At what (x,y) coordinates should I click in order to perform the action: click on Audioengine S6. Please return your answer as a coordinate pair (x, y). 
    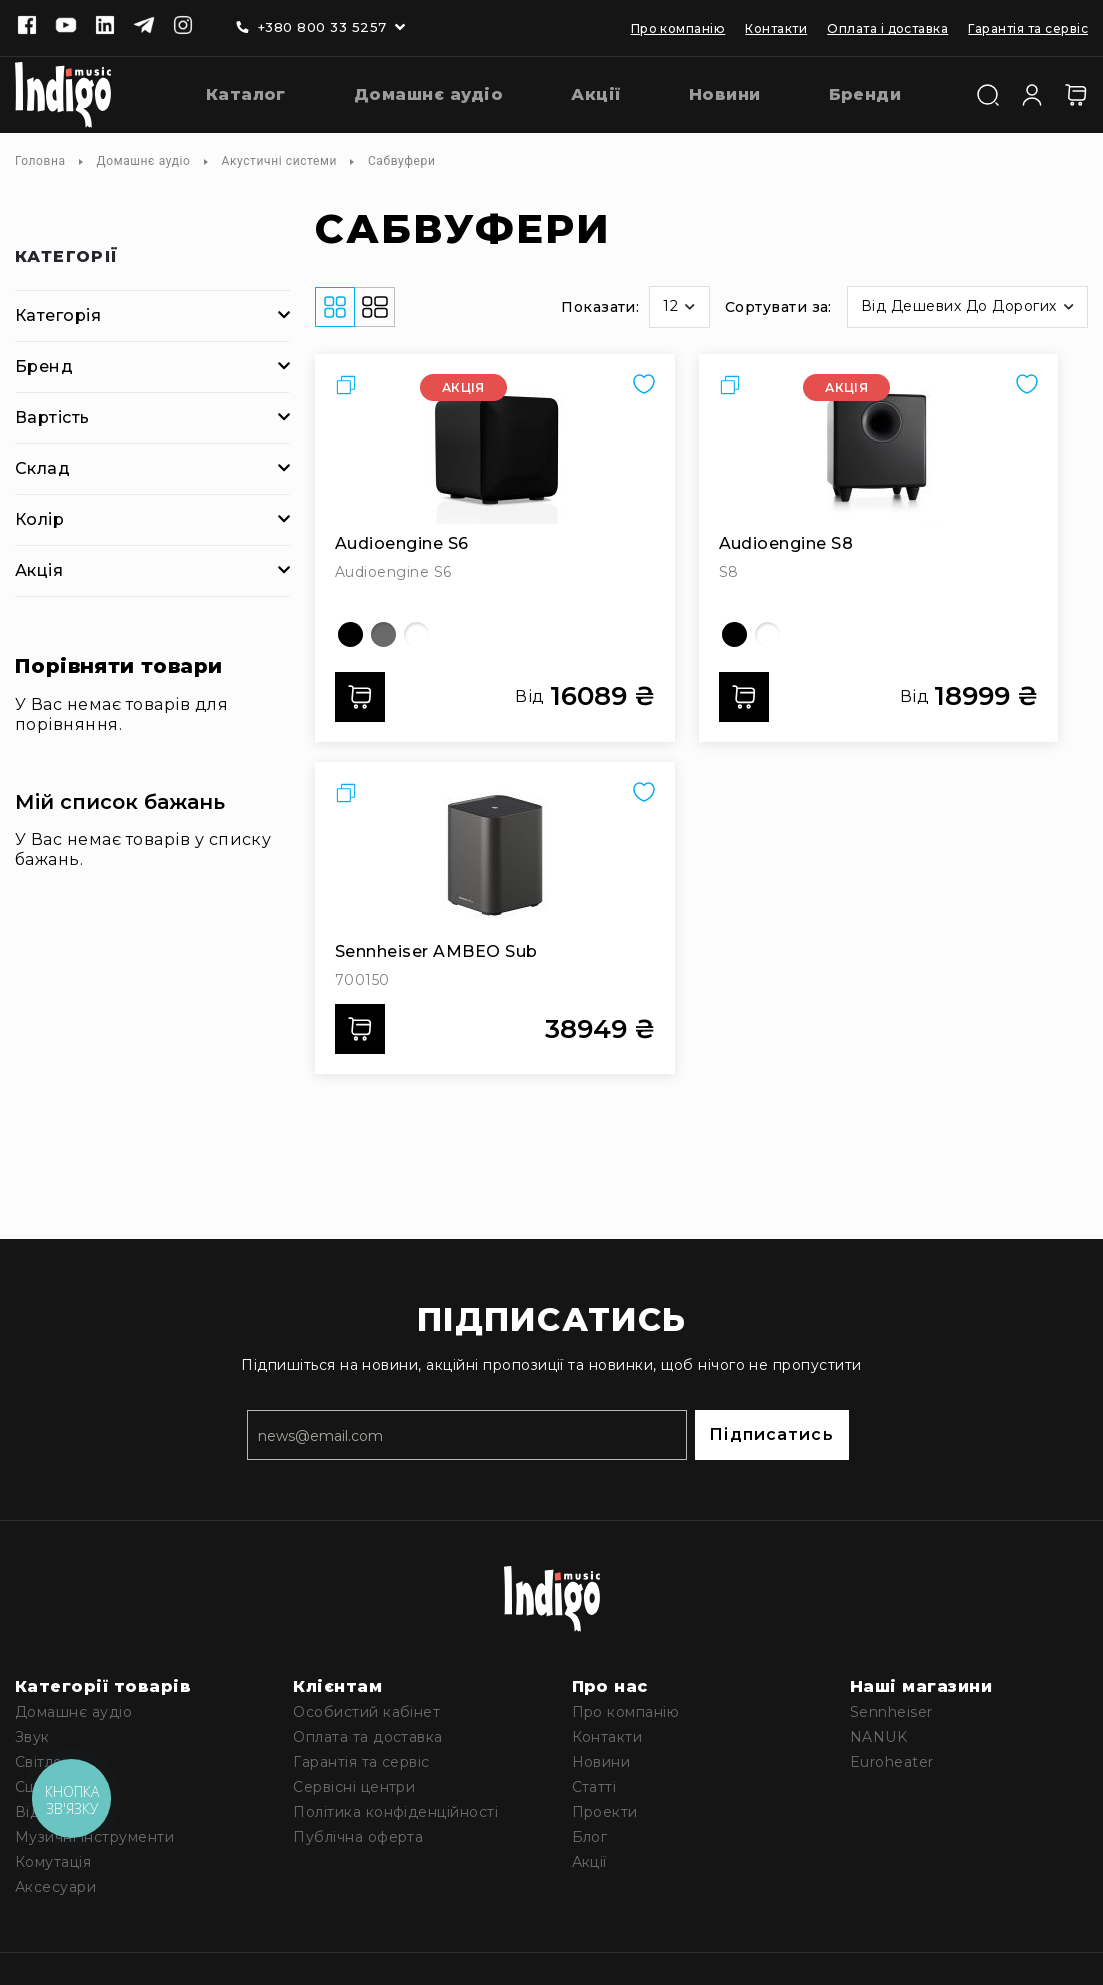
    Looking at the image, I should click on (402, 543).